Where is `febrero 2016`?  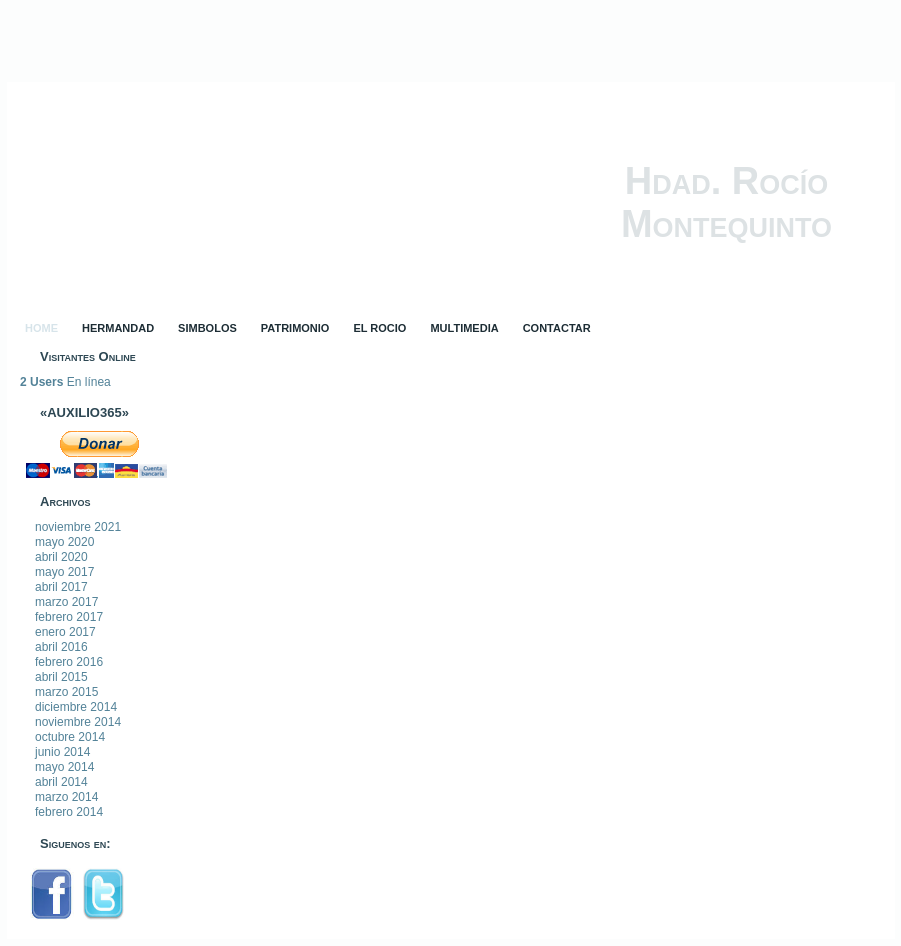
febrero 2016 is located at coordinates (69, 662).